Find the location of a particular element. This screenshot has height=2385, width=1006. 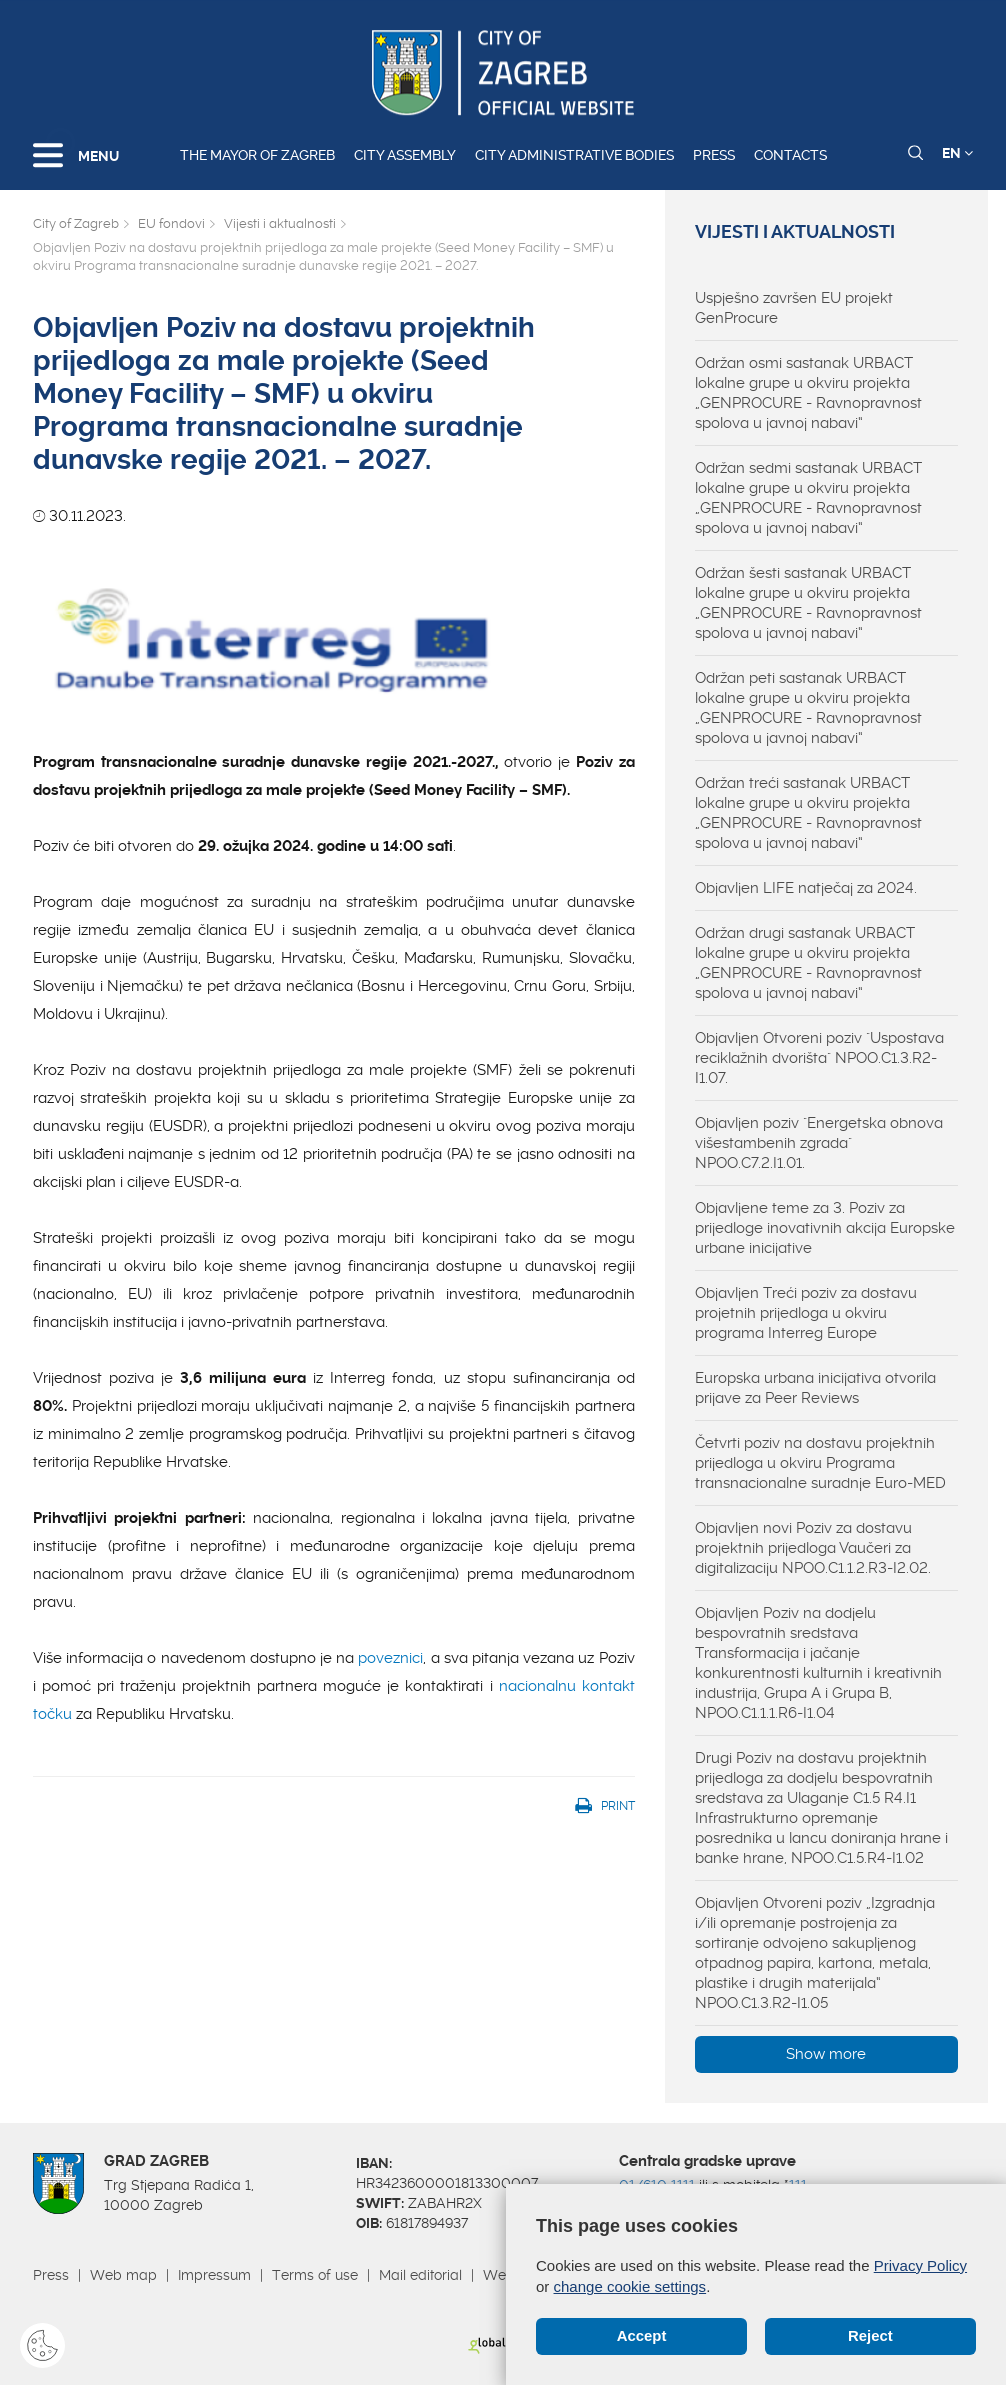

Održan peti sastanak URBACT lokalne grupe u okviru projekta „GENPROCURE - Ravnopravnost spolova u javnoj nabavi“ is located at coordinates (808, 708).